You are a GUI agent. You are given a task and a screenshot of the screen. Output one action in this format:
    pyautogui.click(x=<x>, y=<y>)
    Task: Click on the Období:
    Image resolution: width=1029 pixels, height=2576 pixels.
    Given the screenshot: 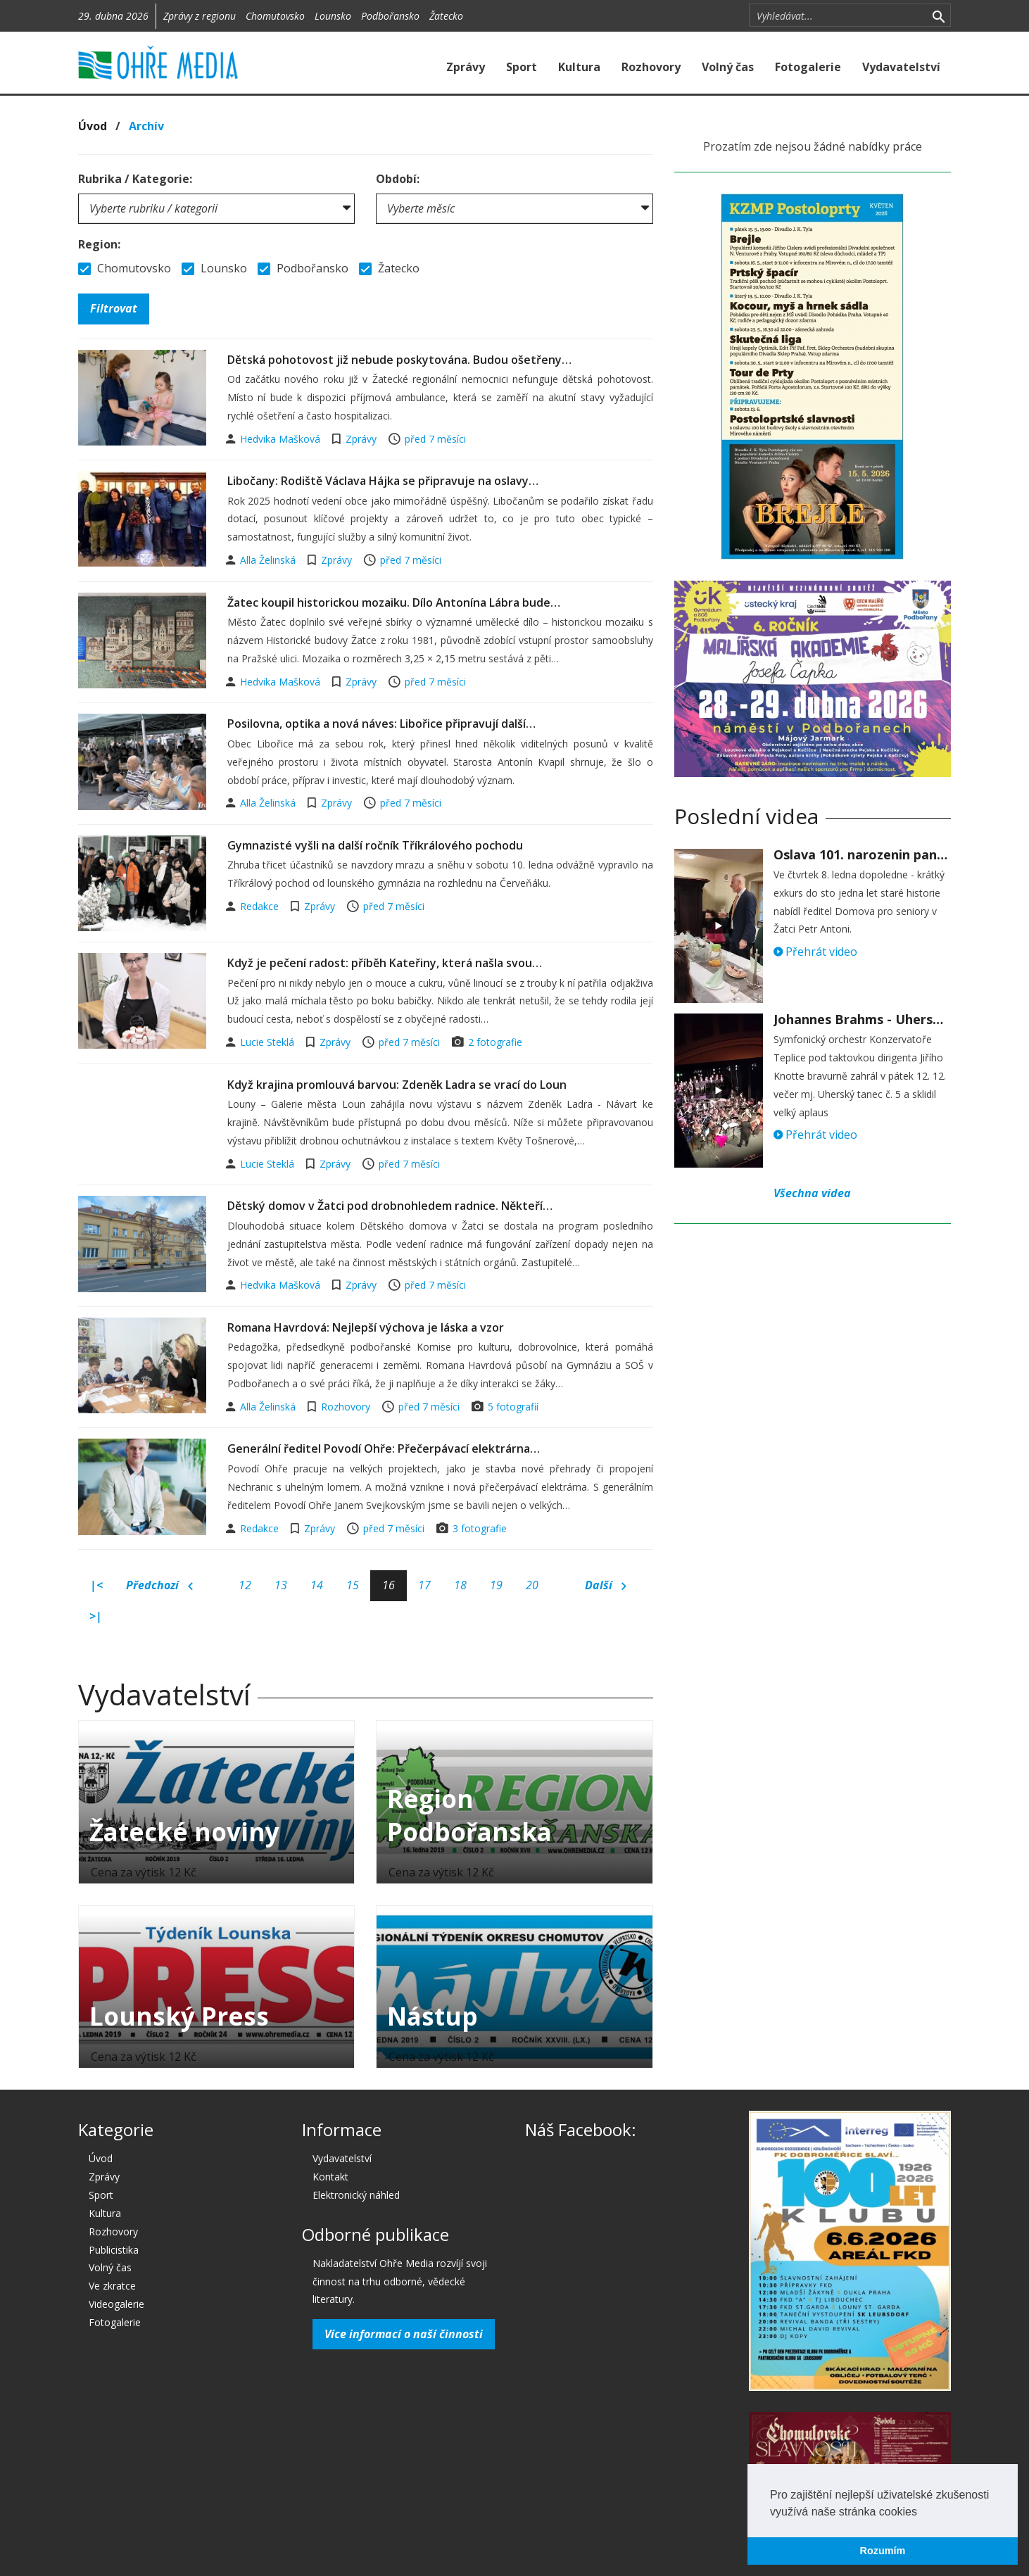 What is the action you would take?
    pyautogui.click(x=397, y=179)
    